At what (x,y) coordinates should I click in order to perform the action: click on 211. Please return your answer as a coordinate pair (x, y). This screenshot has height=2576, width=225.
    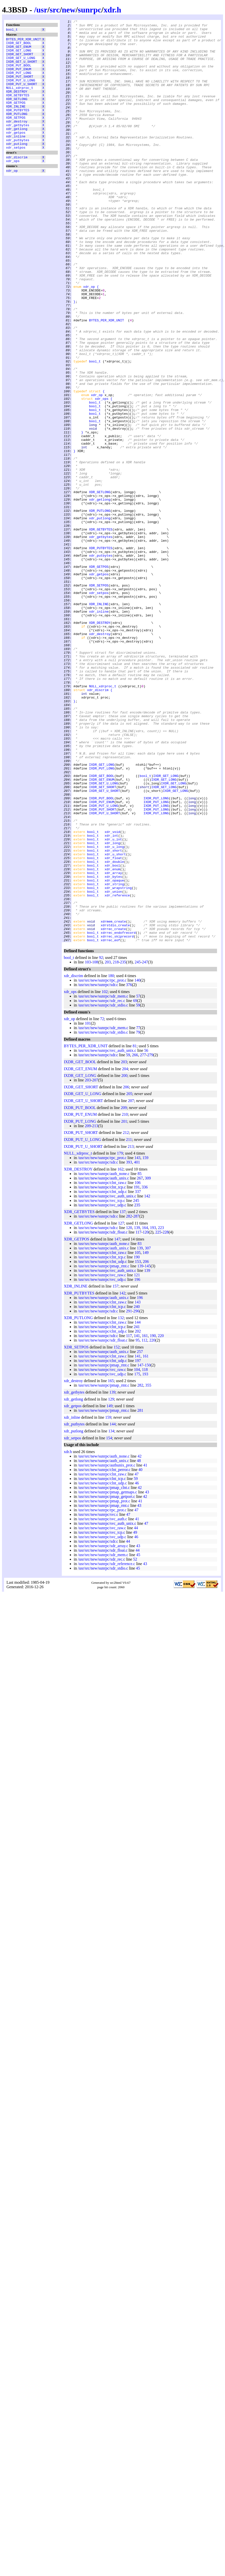
    Looking at the image, I should click on (129, 1324).